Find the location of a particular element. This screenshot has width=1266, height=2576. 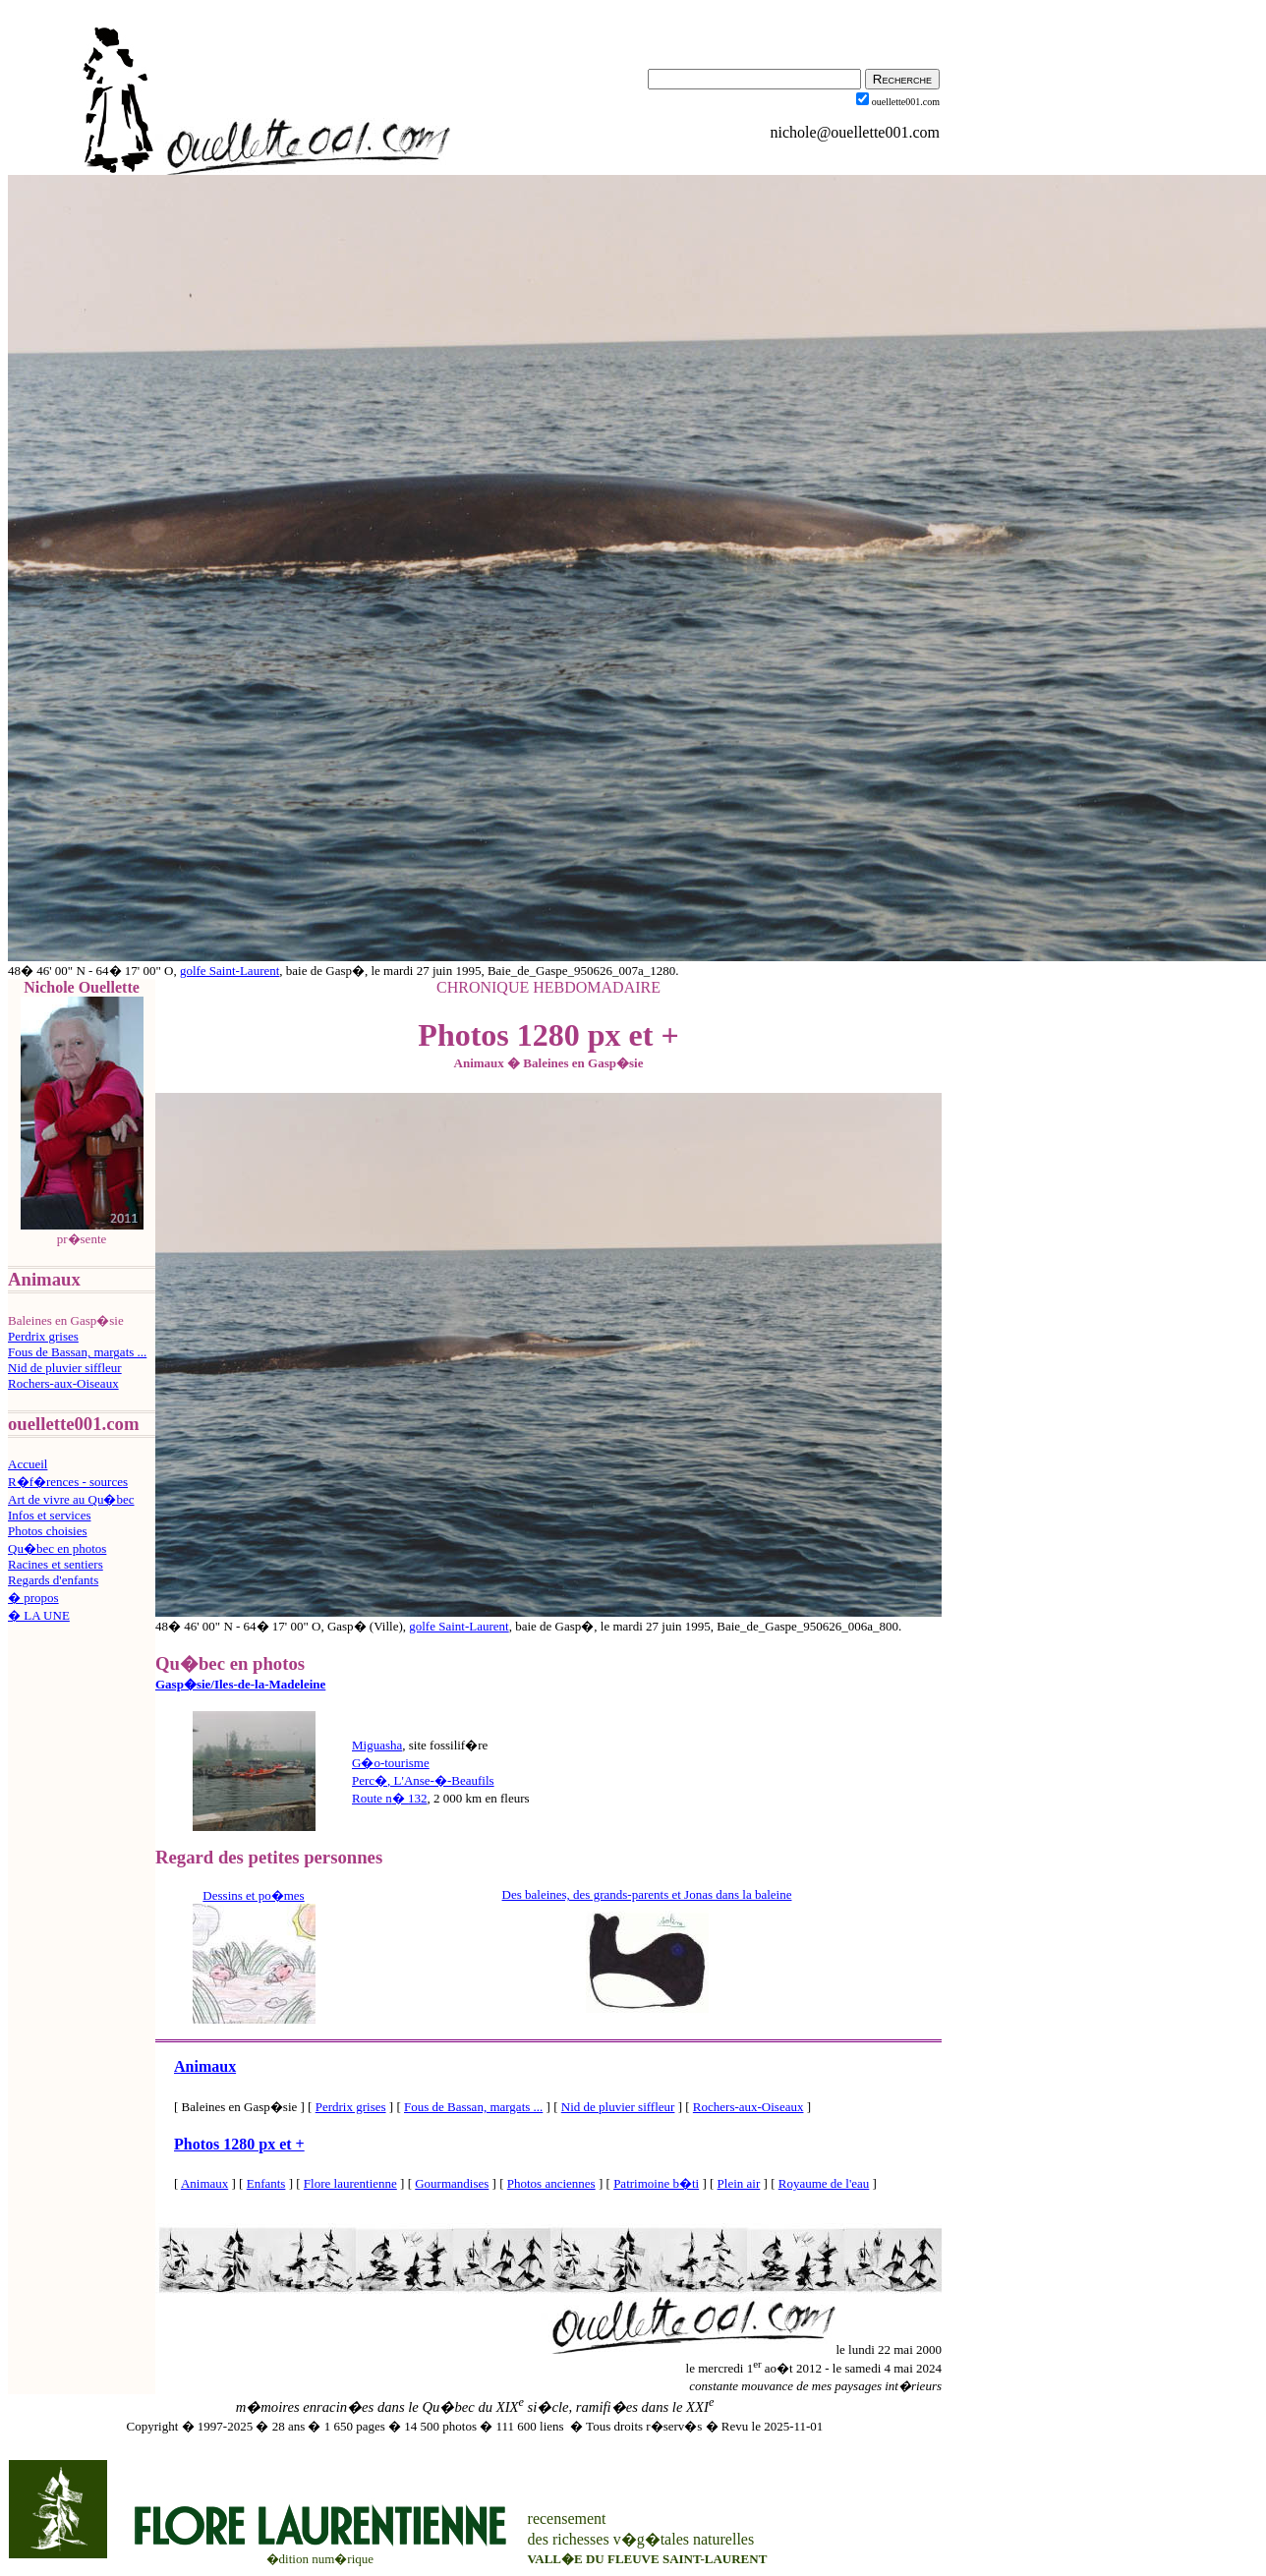

Perdrix grises is located at coordinates (43, 1336).